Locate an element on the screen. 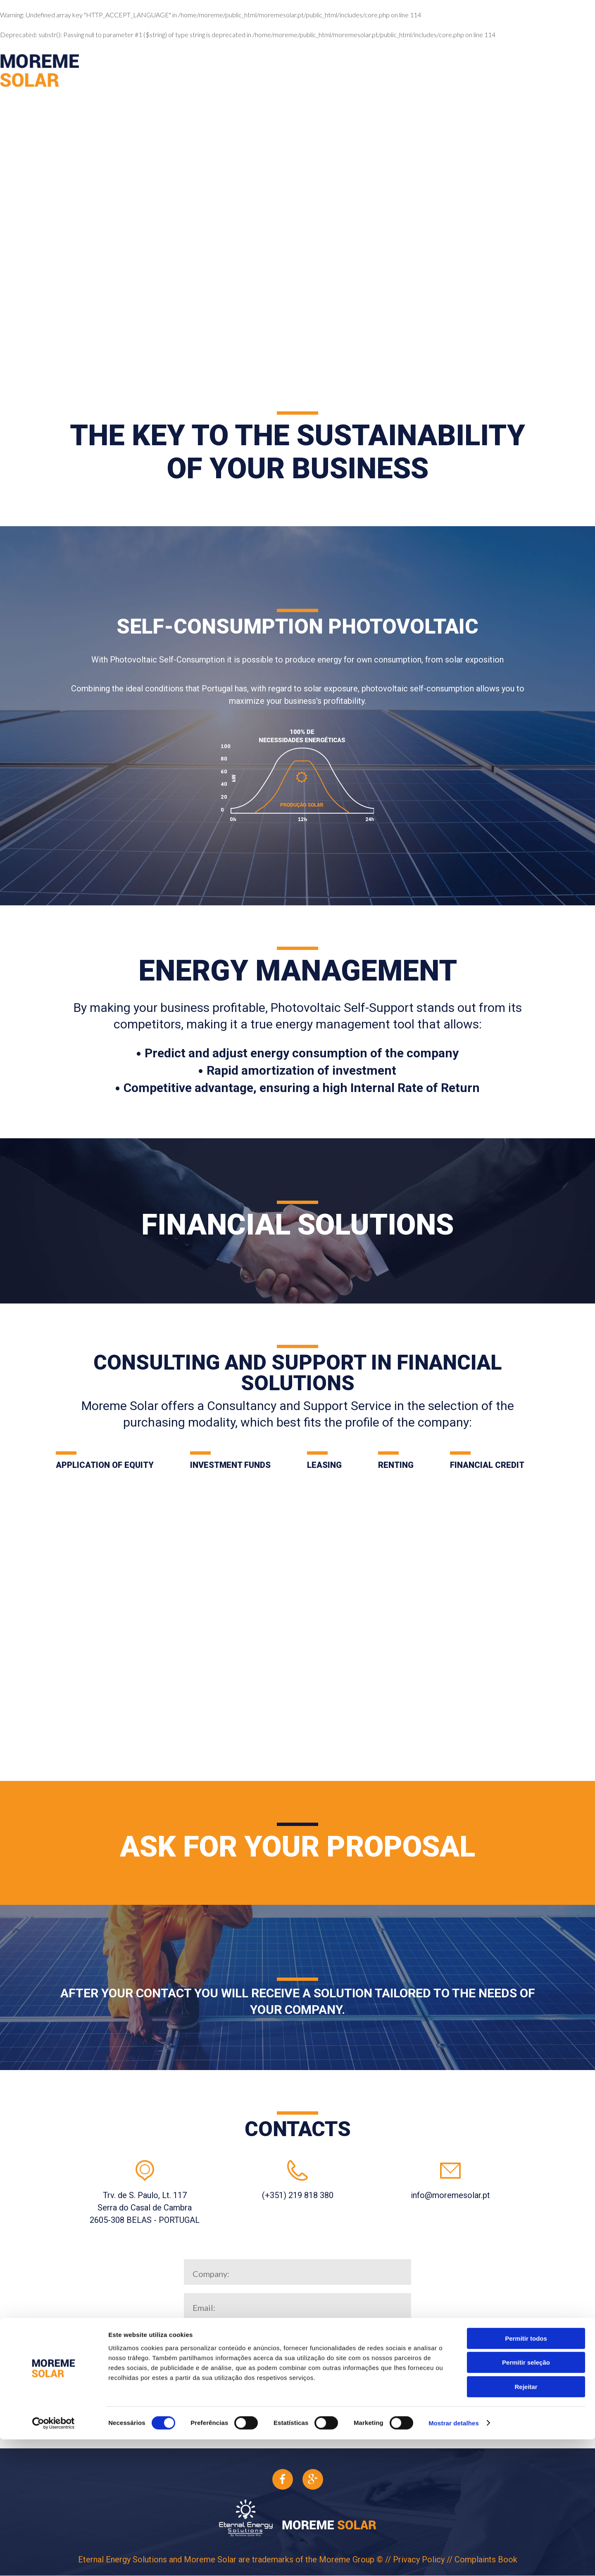 This screenshot has height=2576, width=595. (+351) 219 818 380 is located at coordinates (297, 2195).